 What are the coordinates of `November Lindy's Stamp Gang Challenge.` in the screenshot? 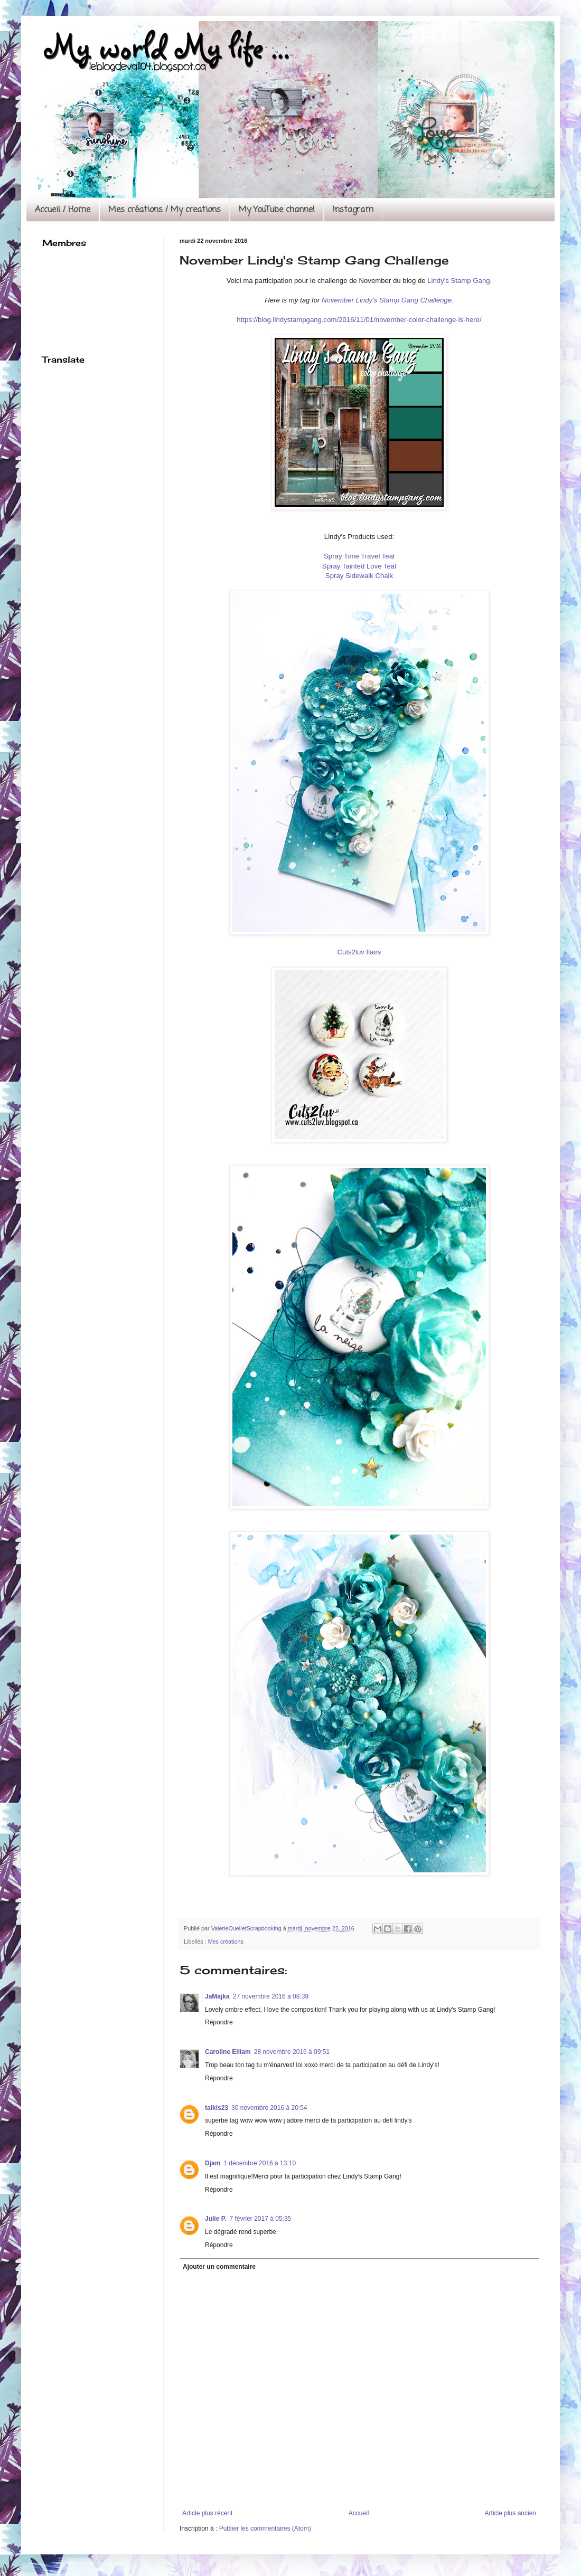 It's located at (388, 300).